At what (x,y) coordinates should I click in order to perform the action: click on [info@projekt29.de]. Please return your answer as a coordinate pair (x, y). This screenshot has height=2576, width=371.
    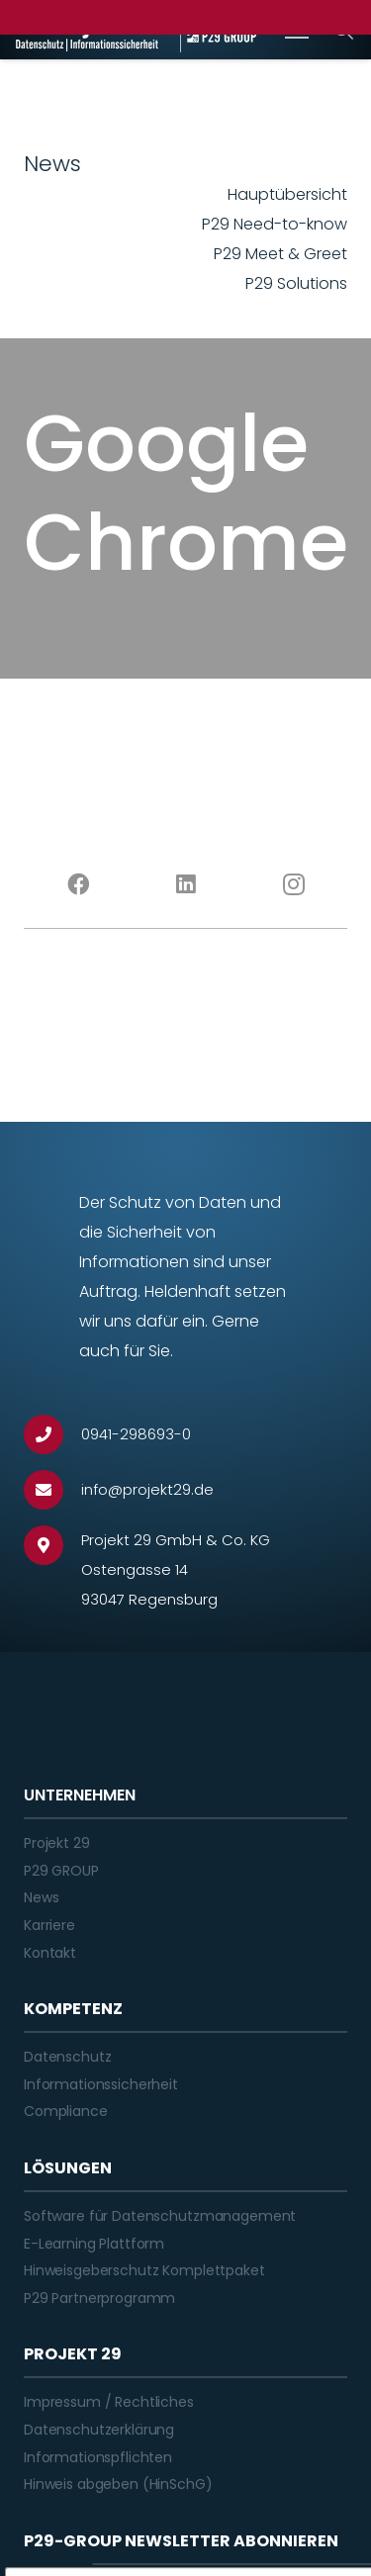
    Looking at the image, I should click on (52, 1490).